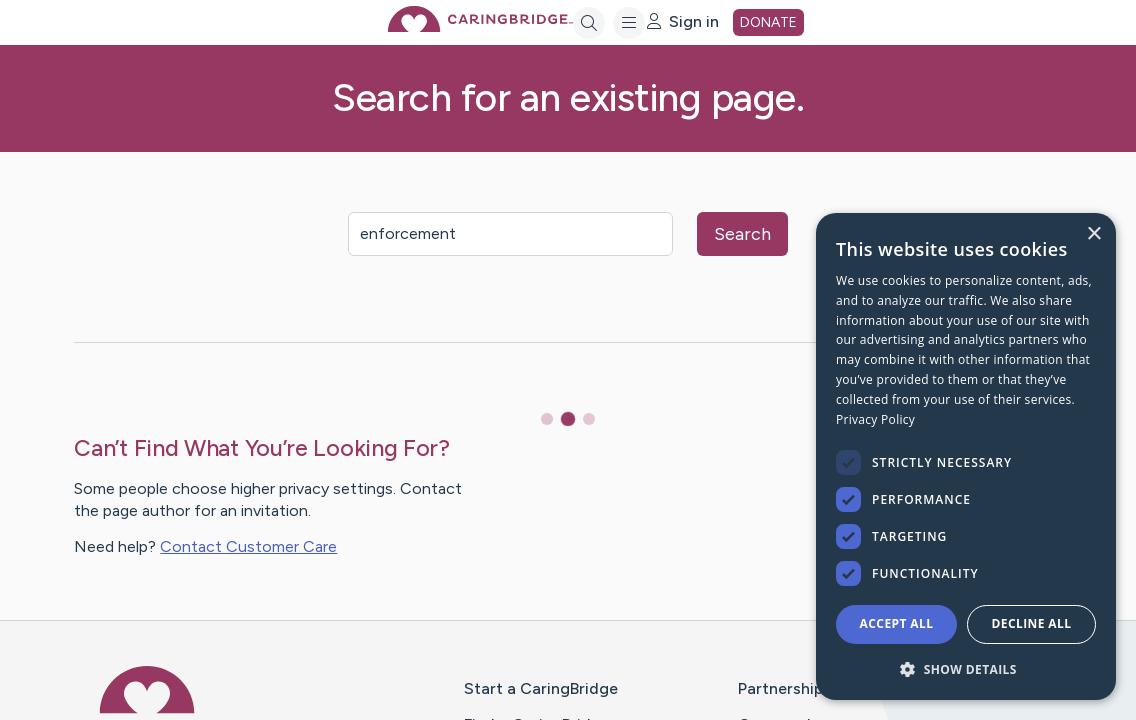 Image resolution: width=1136 pixels, height=720 pixels. Describe the element at coordinates (1093, 234) in the screenshot. I see `× [button]` at that location.